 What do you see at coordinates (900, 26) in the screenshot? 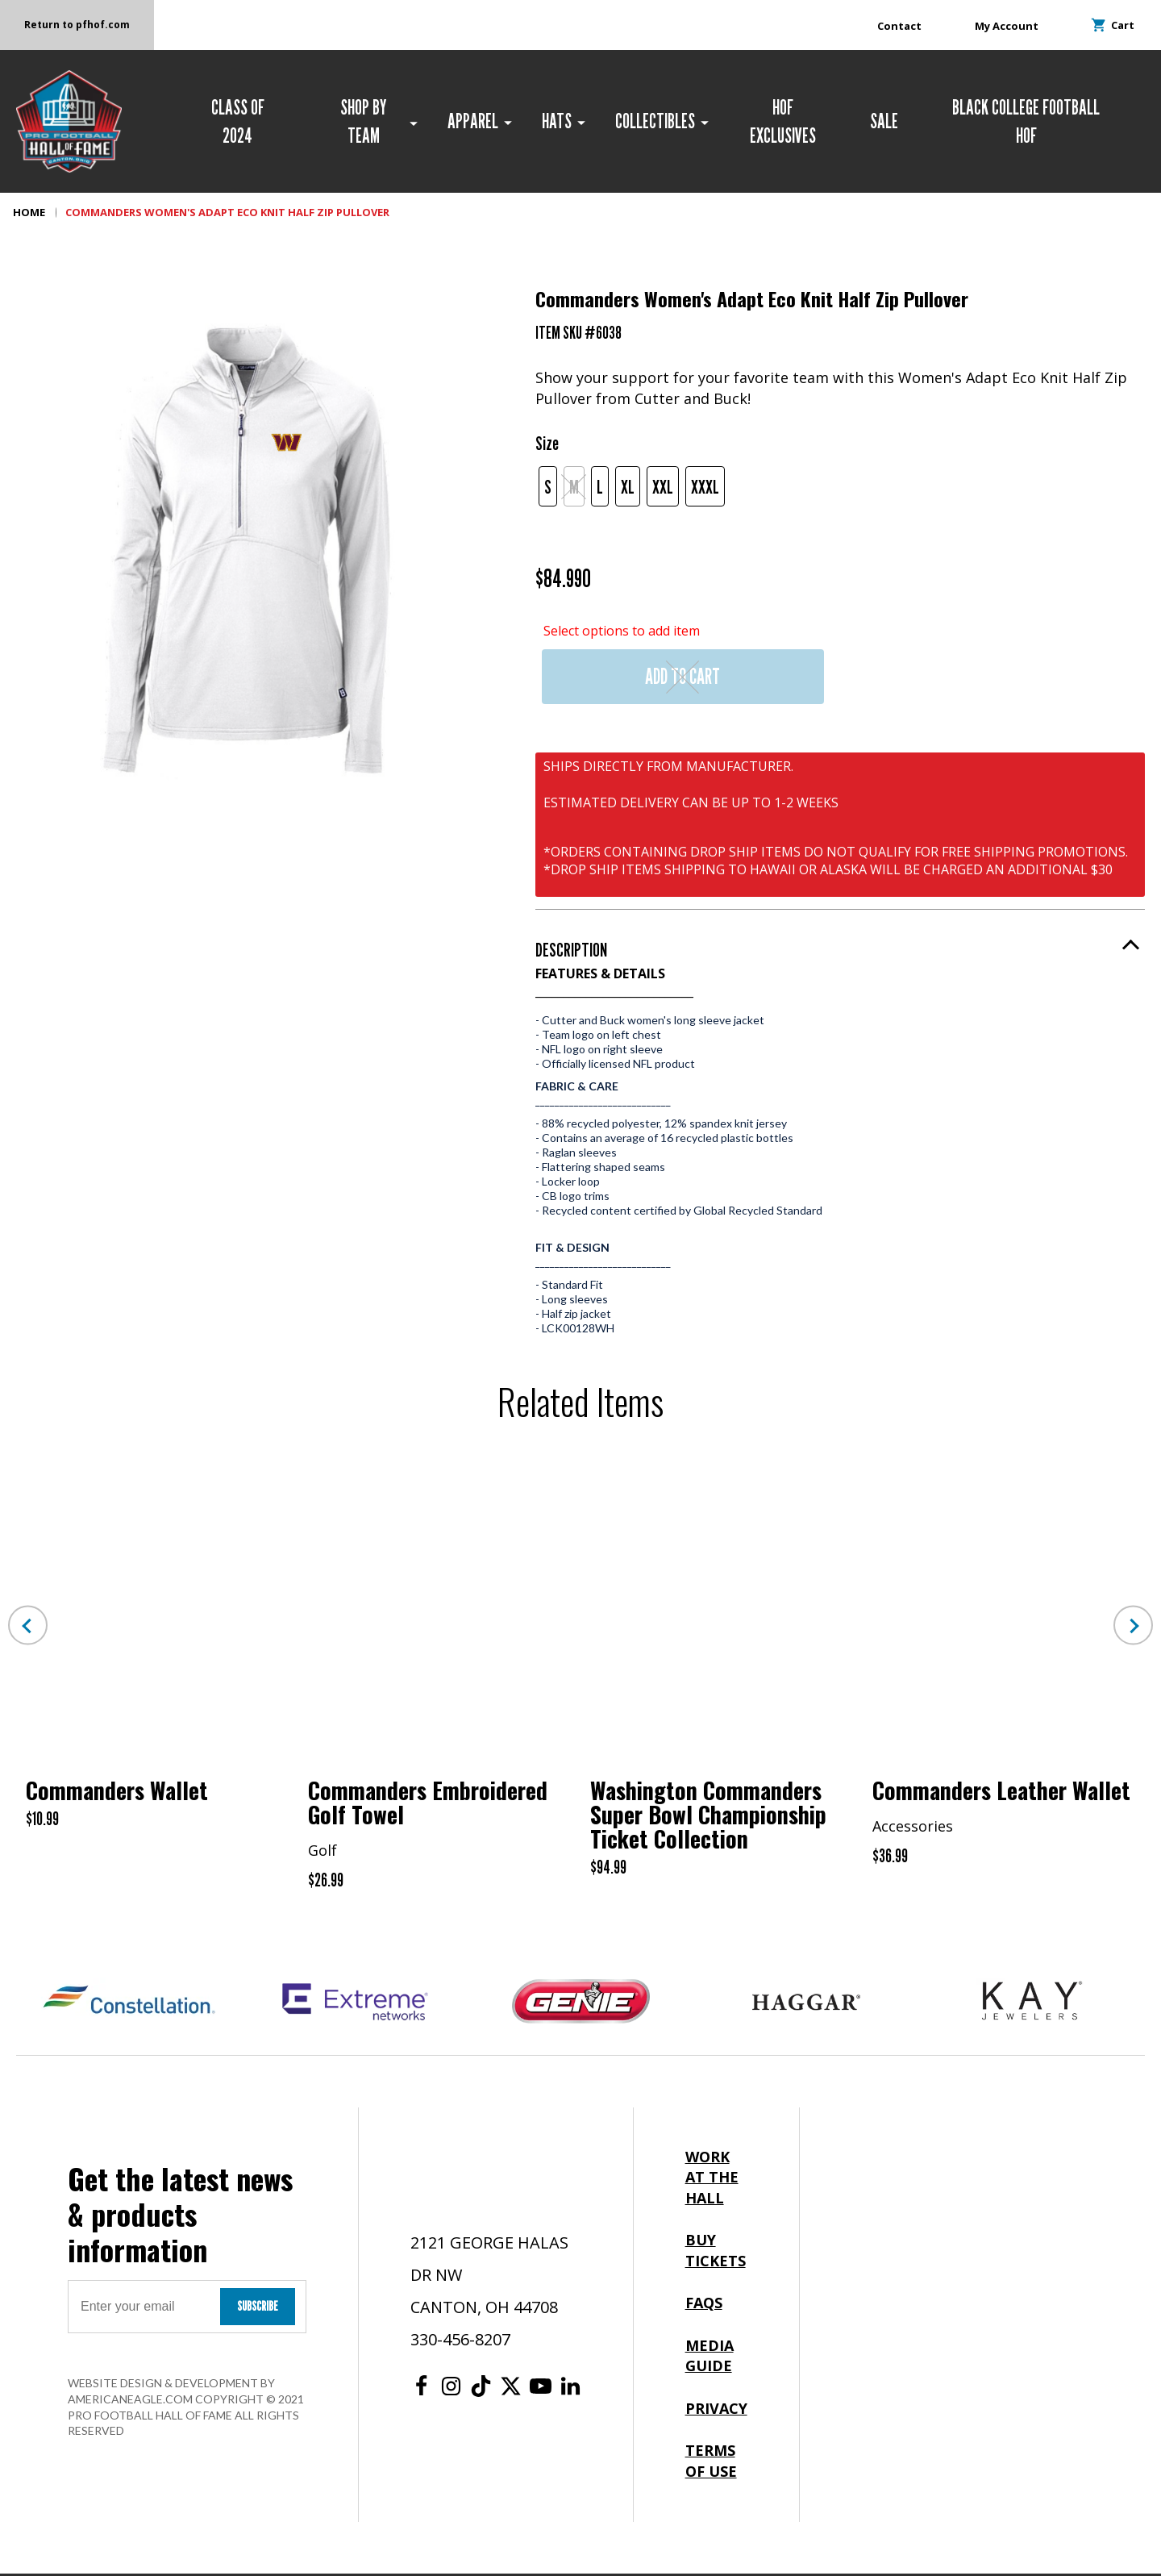
I see `Contact` at bounding box center [900, 26].